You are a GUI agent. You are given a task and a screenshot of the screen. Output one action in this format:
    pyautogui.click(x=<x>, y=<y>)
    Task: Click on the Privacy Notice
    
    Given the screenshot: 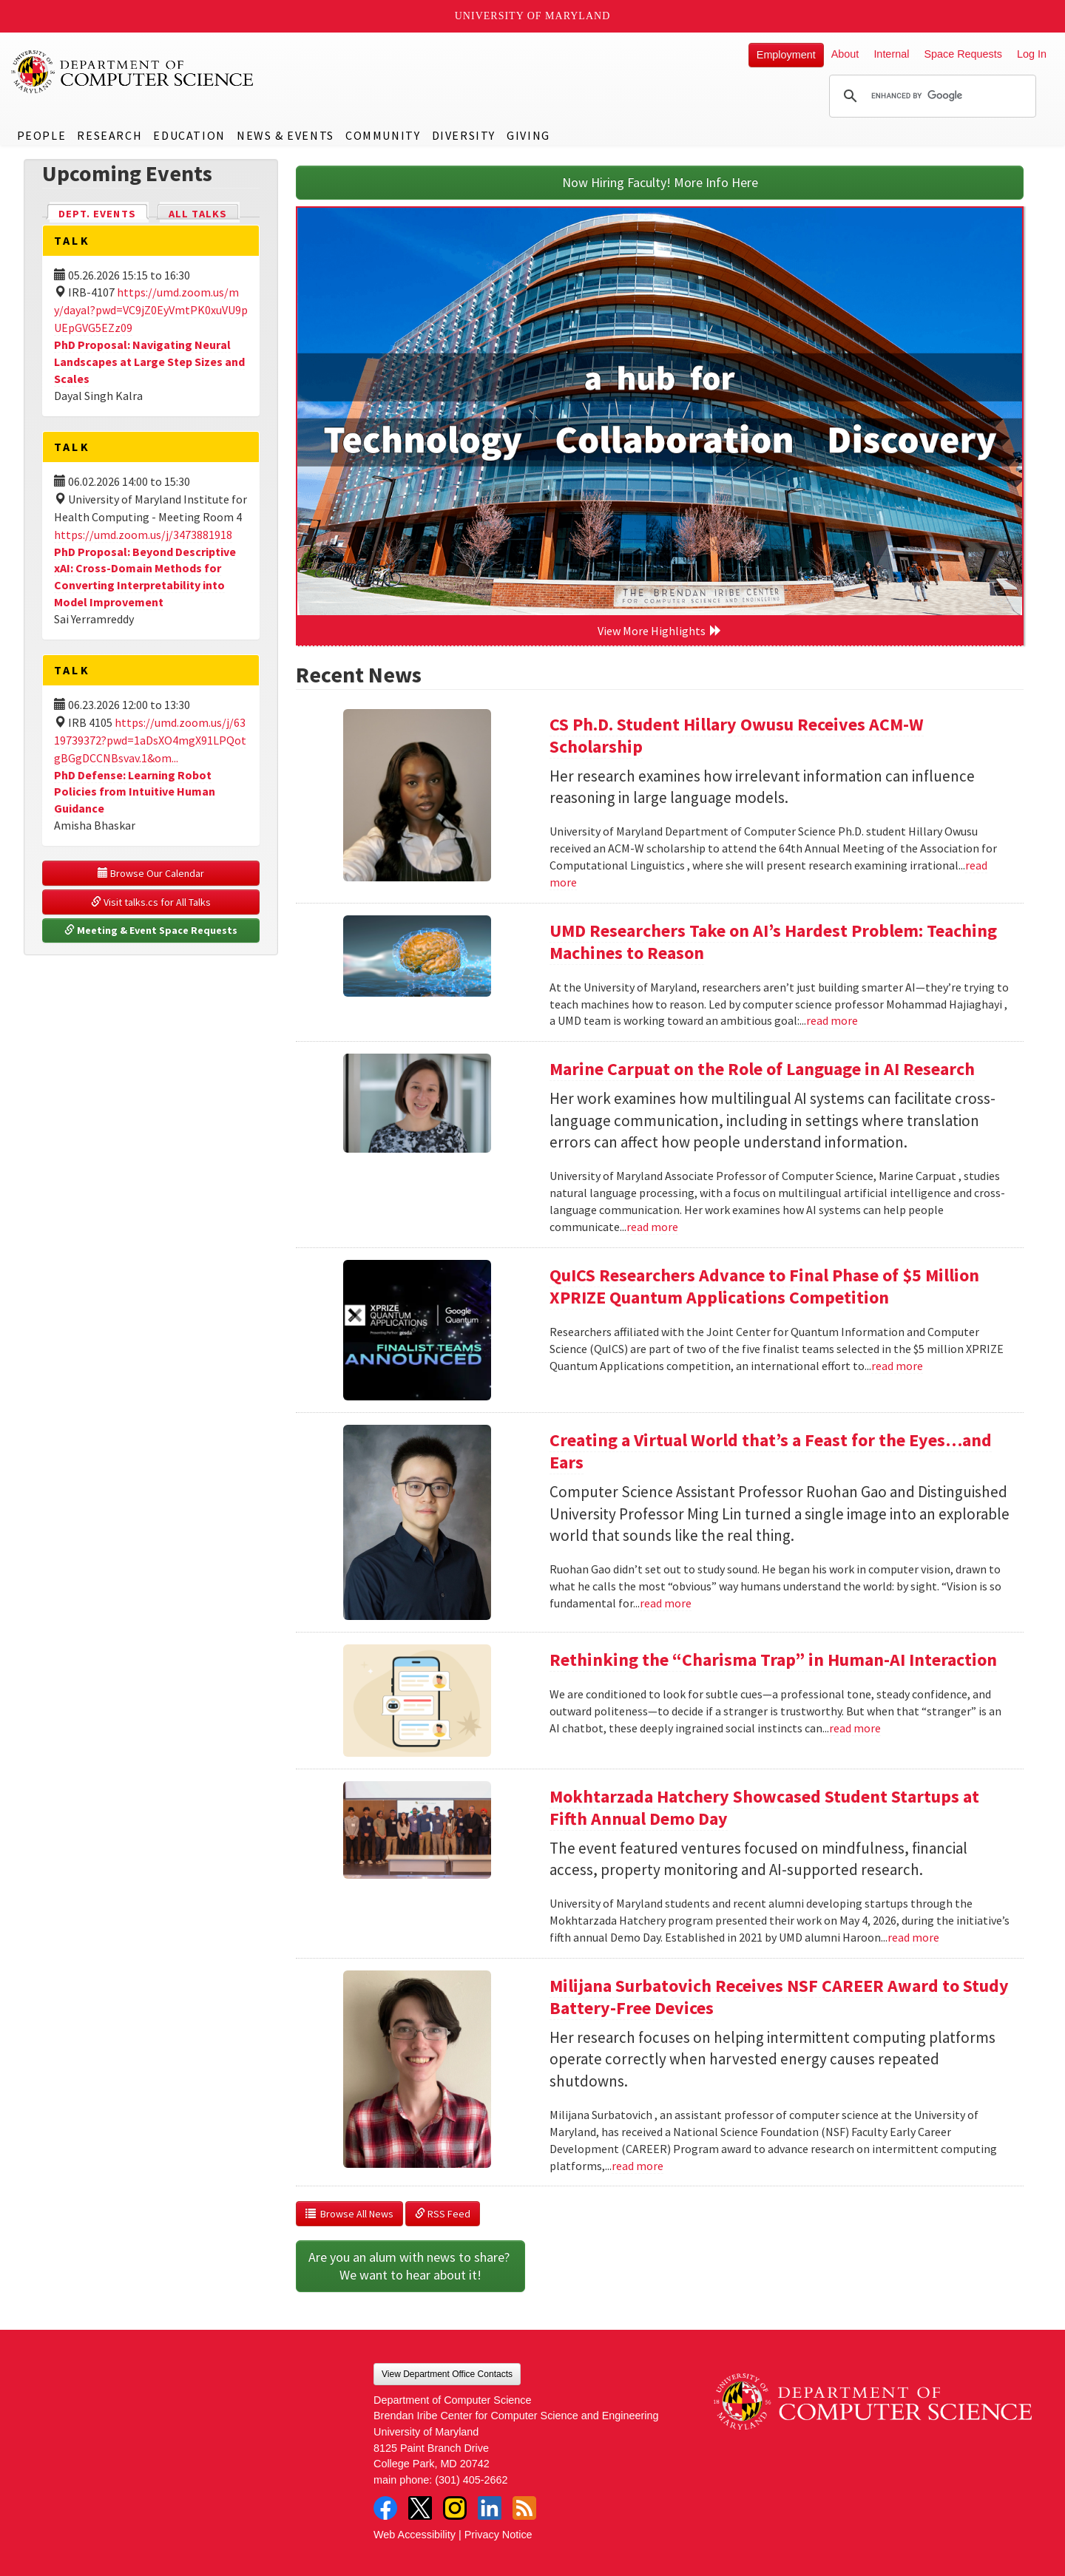 What is the action you would take?
    pyautogui.click(x=498, y=2535)
    